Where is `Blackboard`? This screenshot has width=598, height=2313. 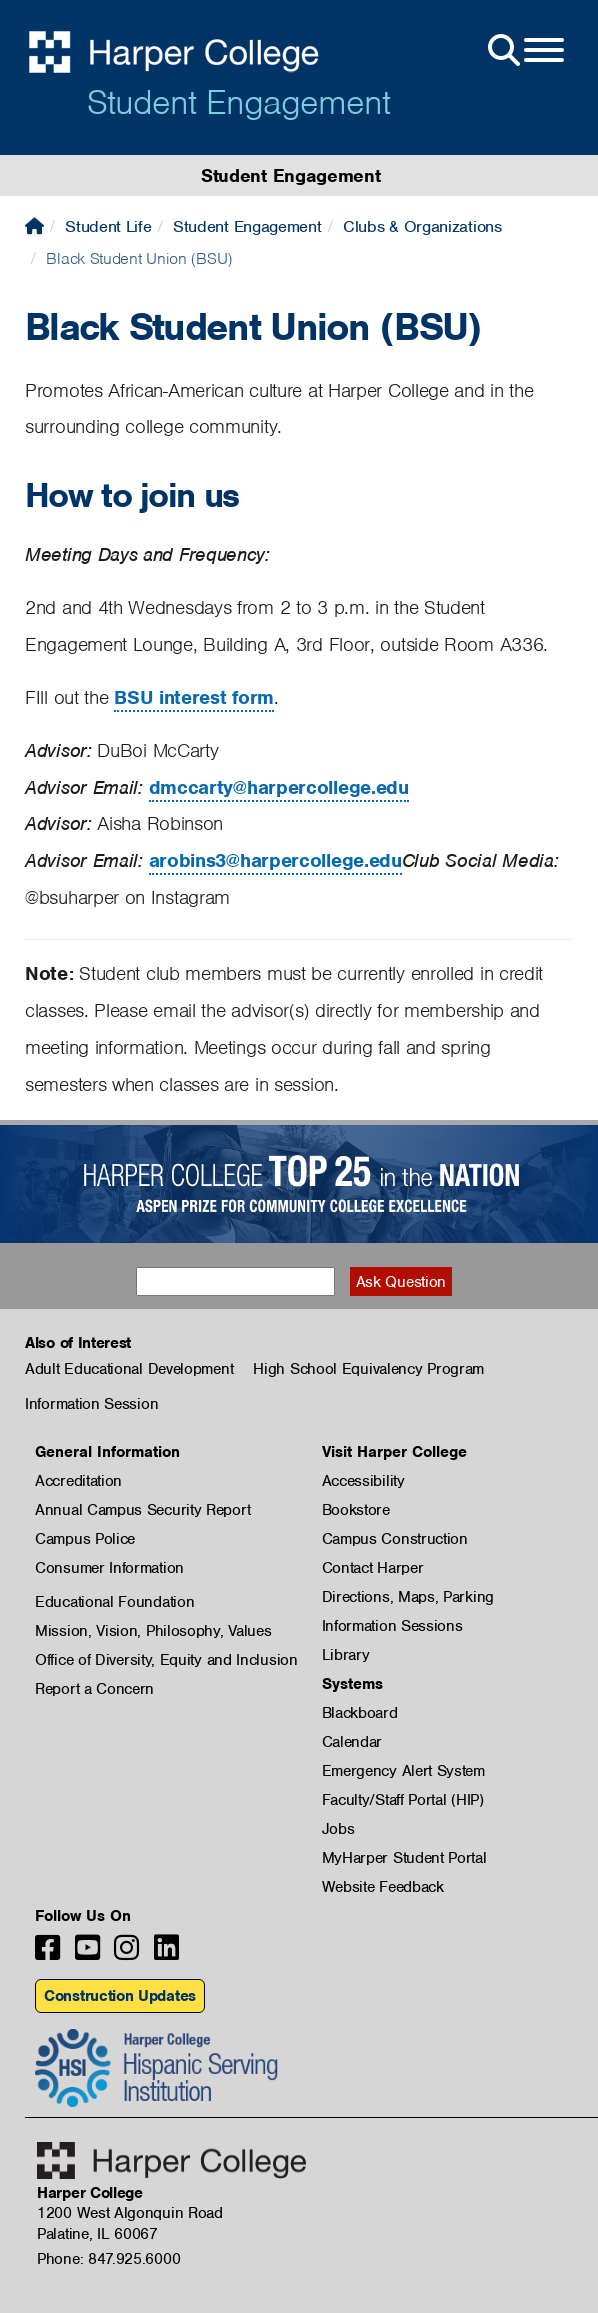
Blackboard is located at coordinates (360, 1713).